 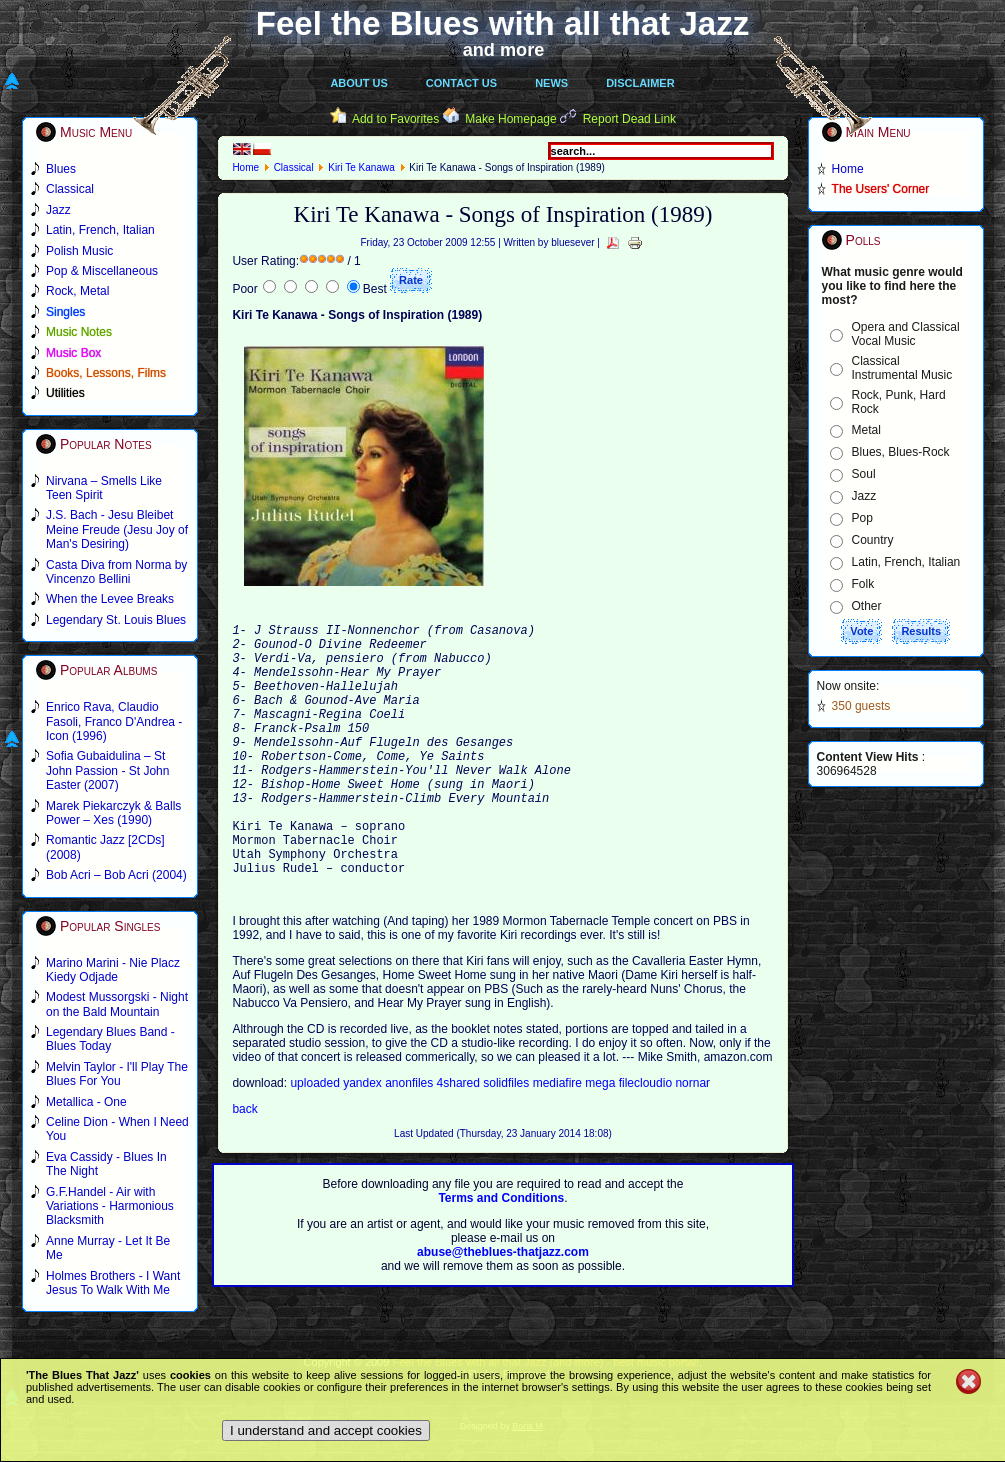 I want to click on uploaded, so click(x=316, y=1140).